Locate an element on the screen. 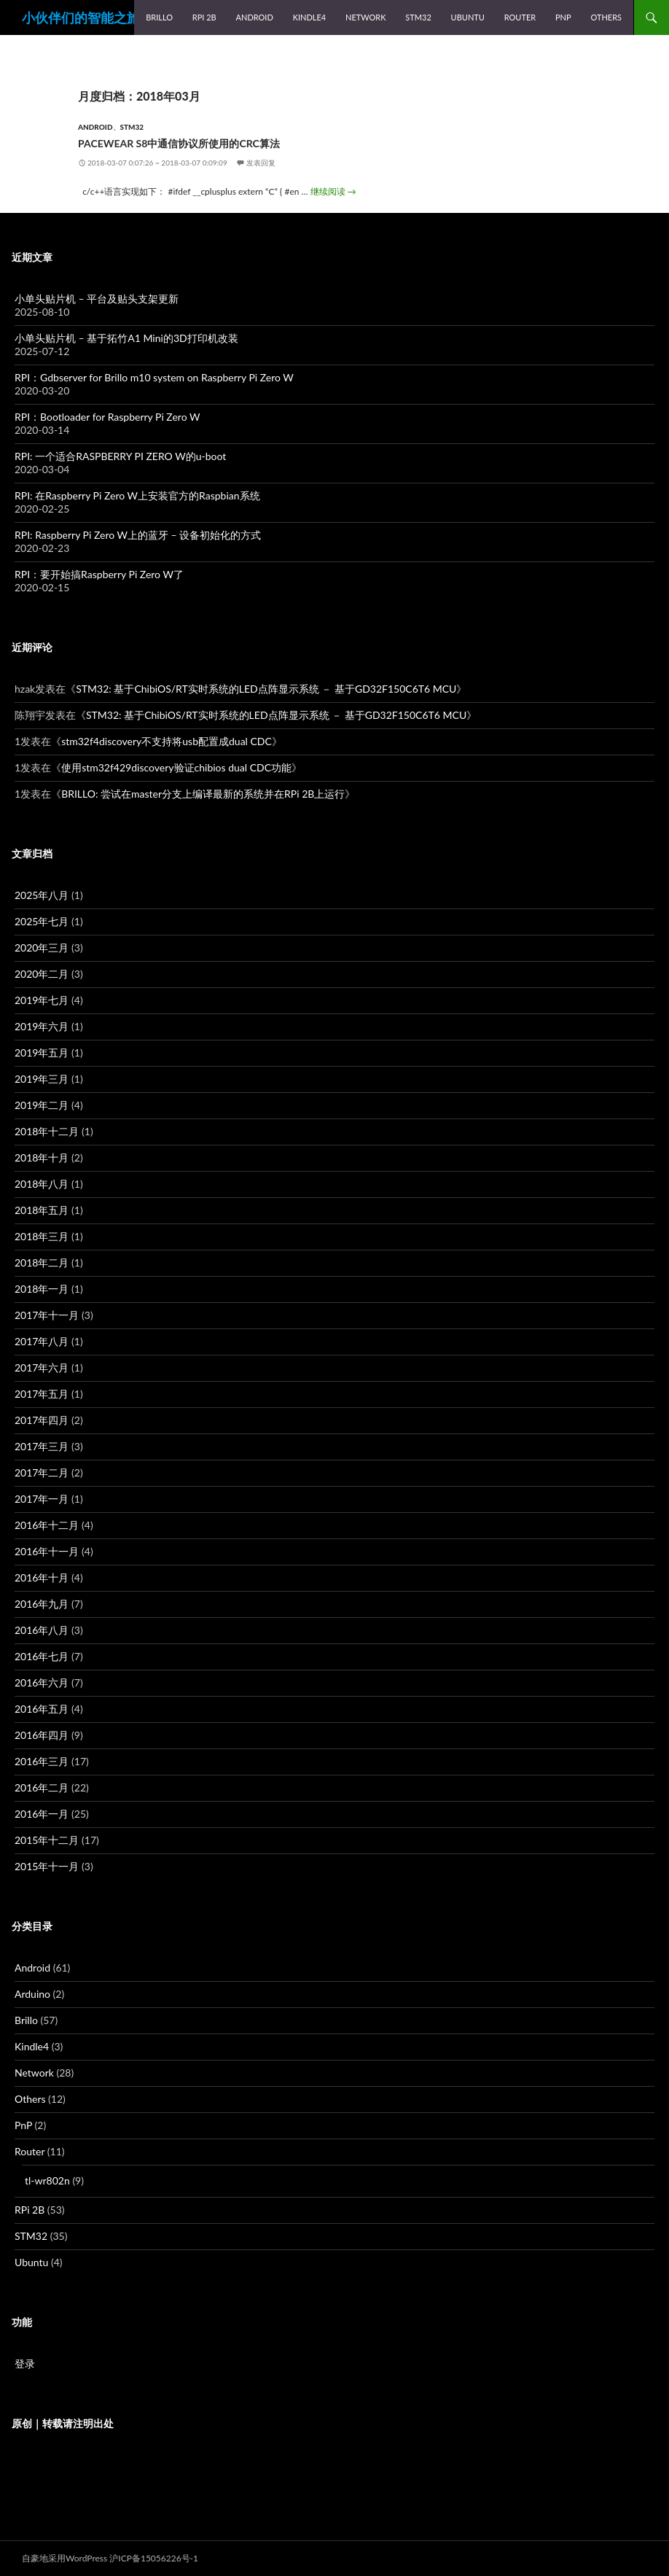  2016年七月 is located at coordinates (42, 1656).